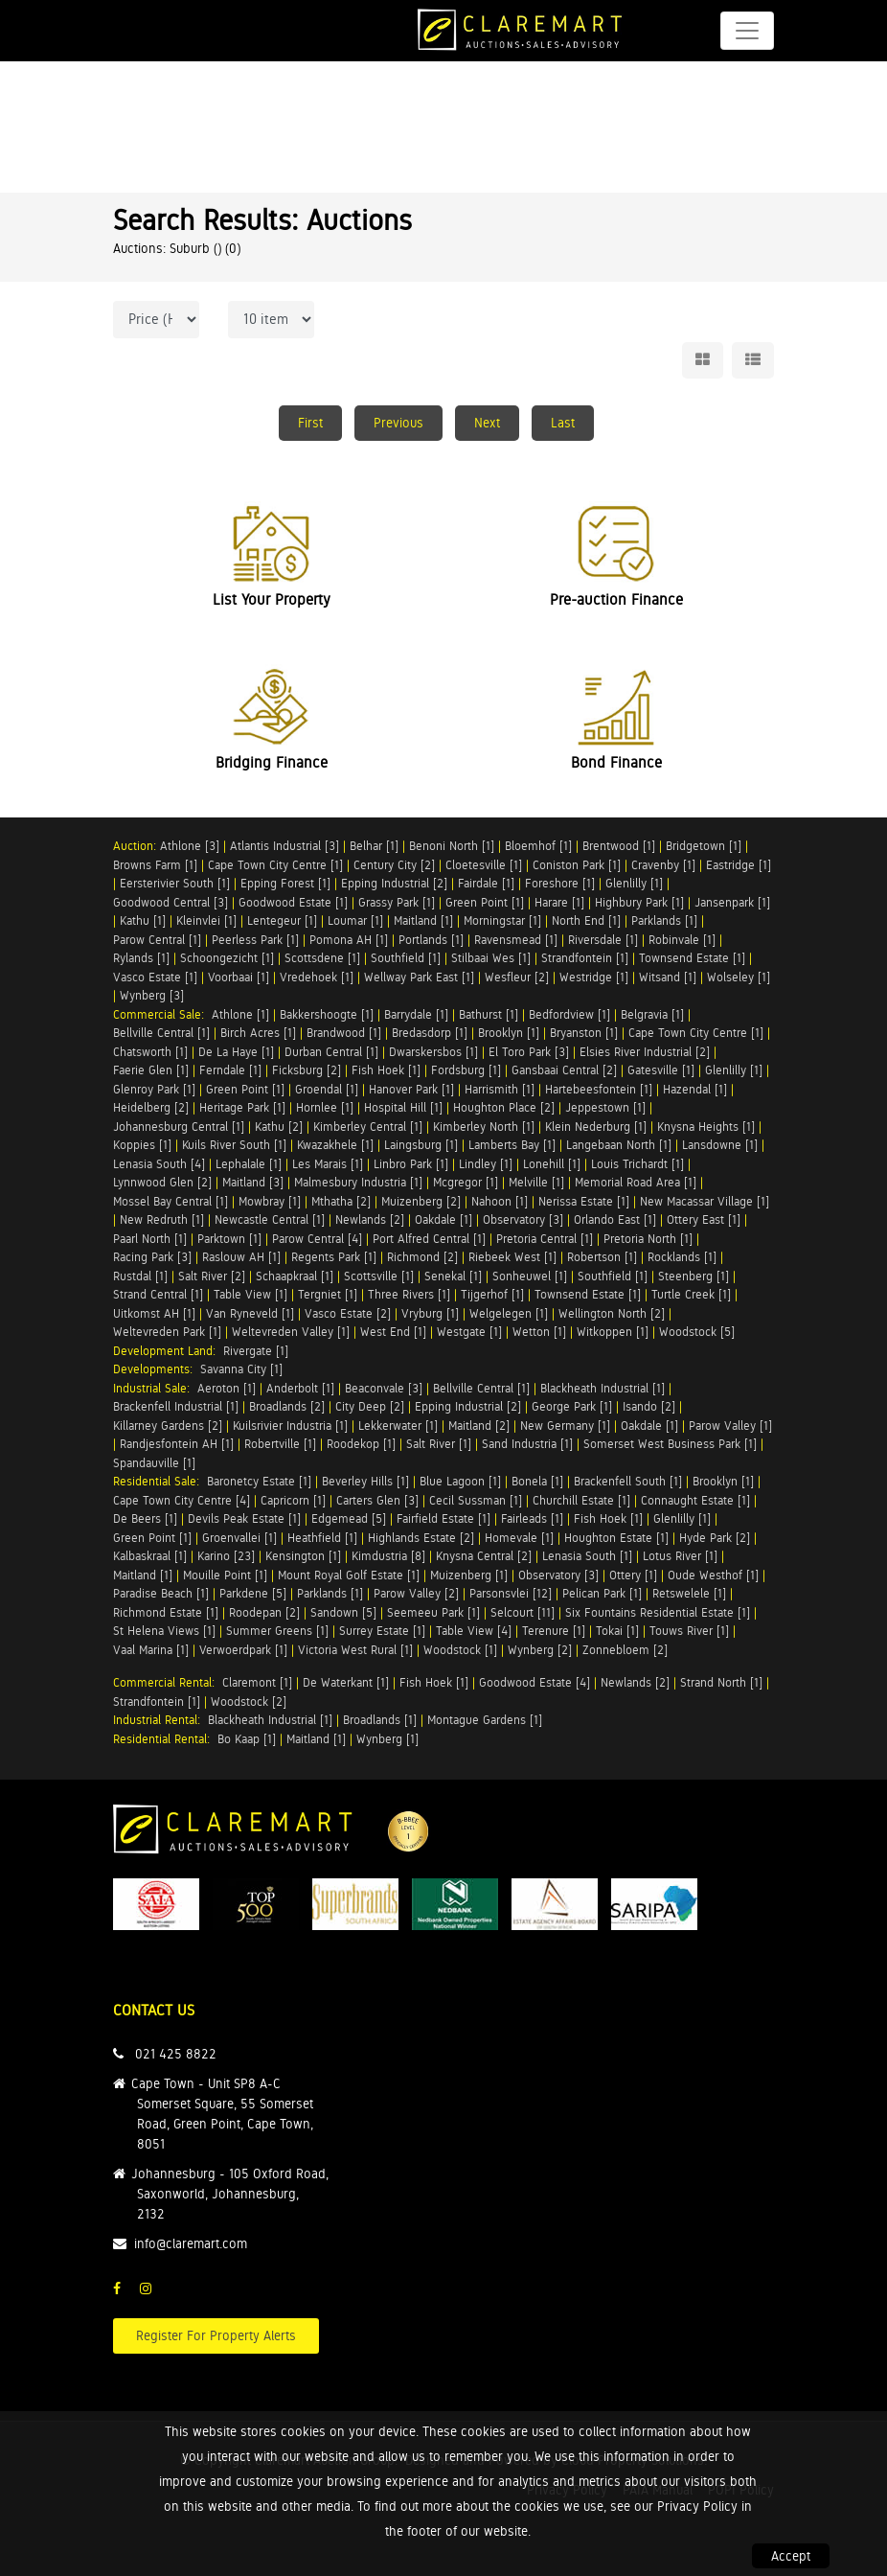 This screenshot has width=887, height=2576. I want to click on Senekal [1], so click(453, 1276).